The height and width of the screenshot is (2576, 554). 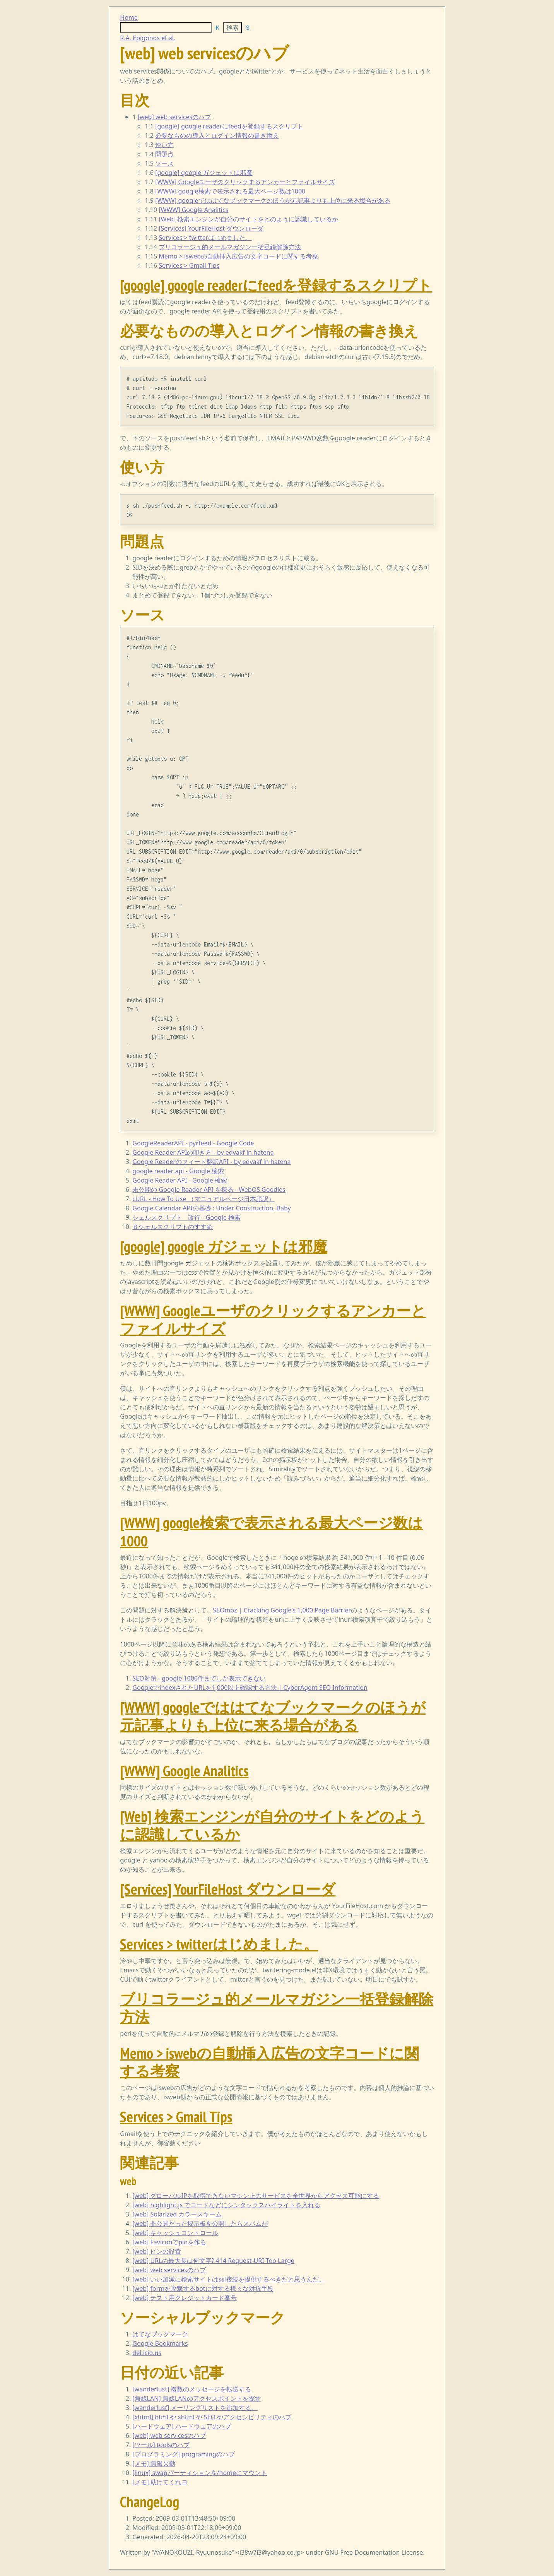 What do you see at coordinates (217, 135) in the screenshot?
I see `必要なものの導入とログイン情報の書き換え` at bounding box center [217, 135].